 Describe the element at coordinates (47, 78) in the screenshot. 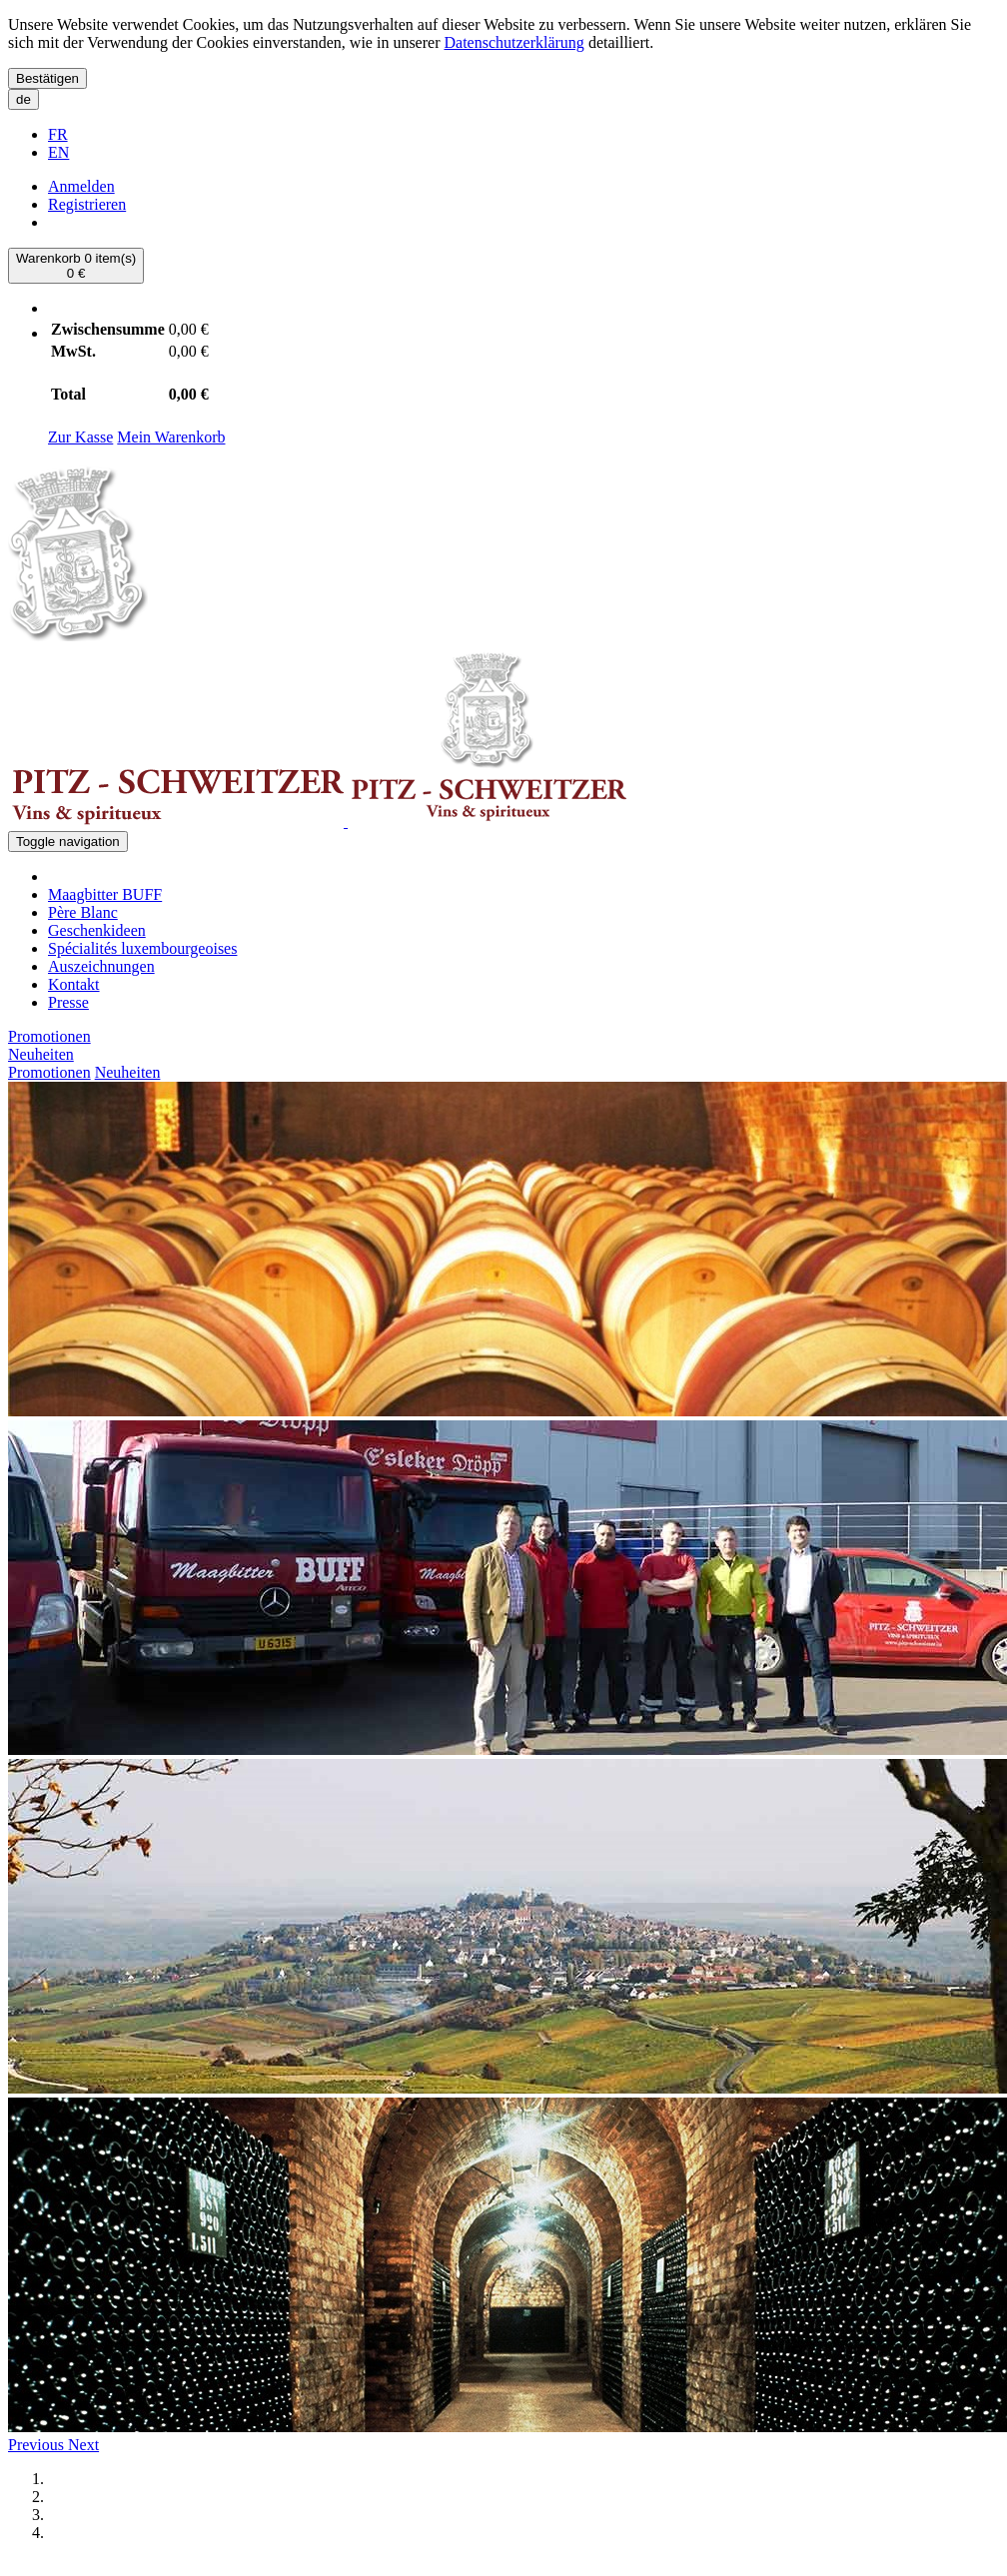

I see `Bestätigen` at that location.